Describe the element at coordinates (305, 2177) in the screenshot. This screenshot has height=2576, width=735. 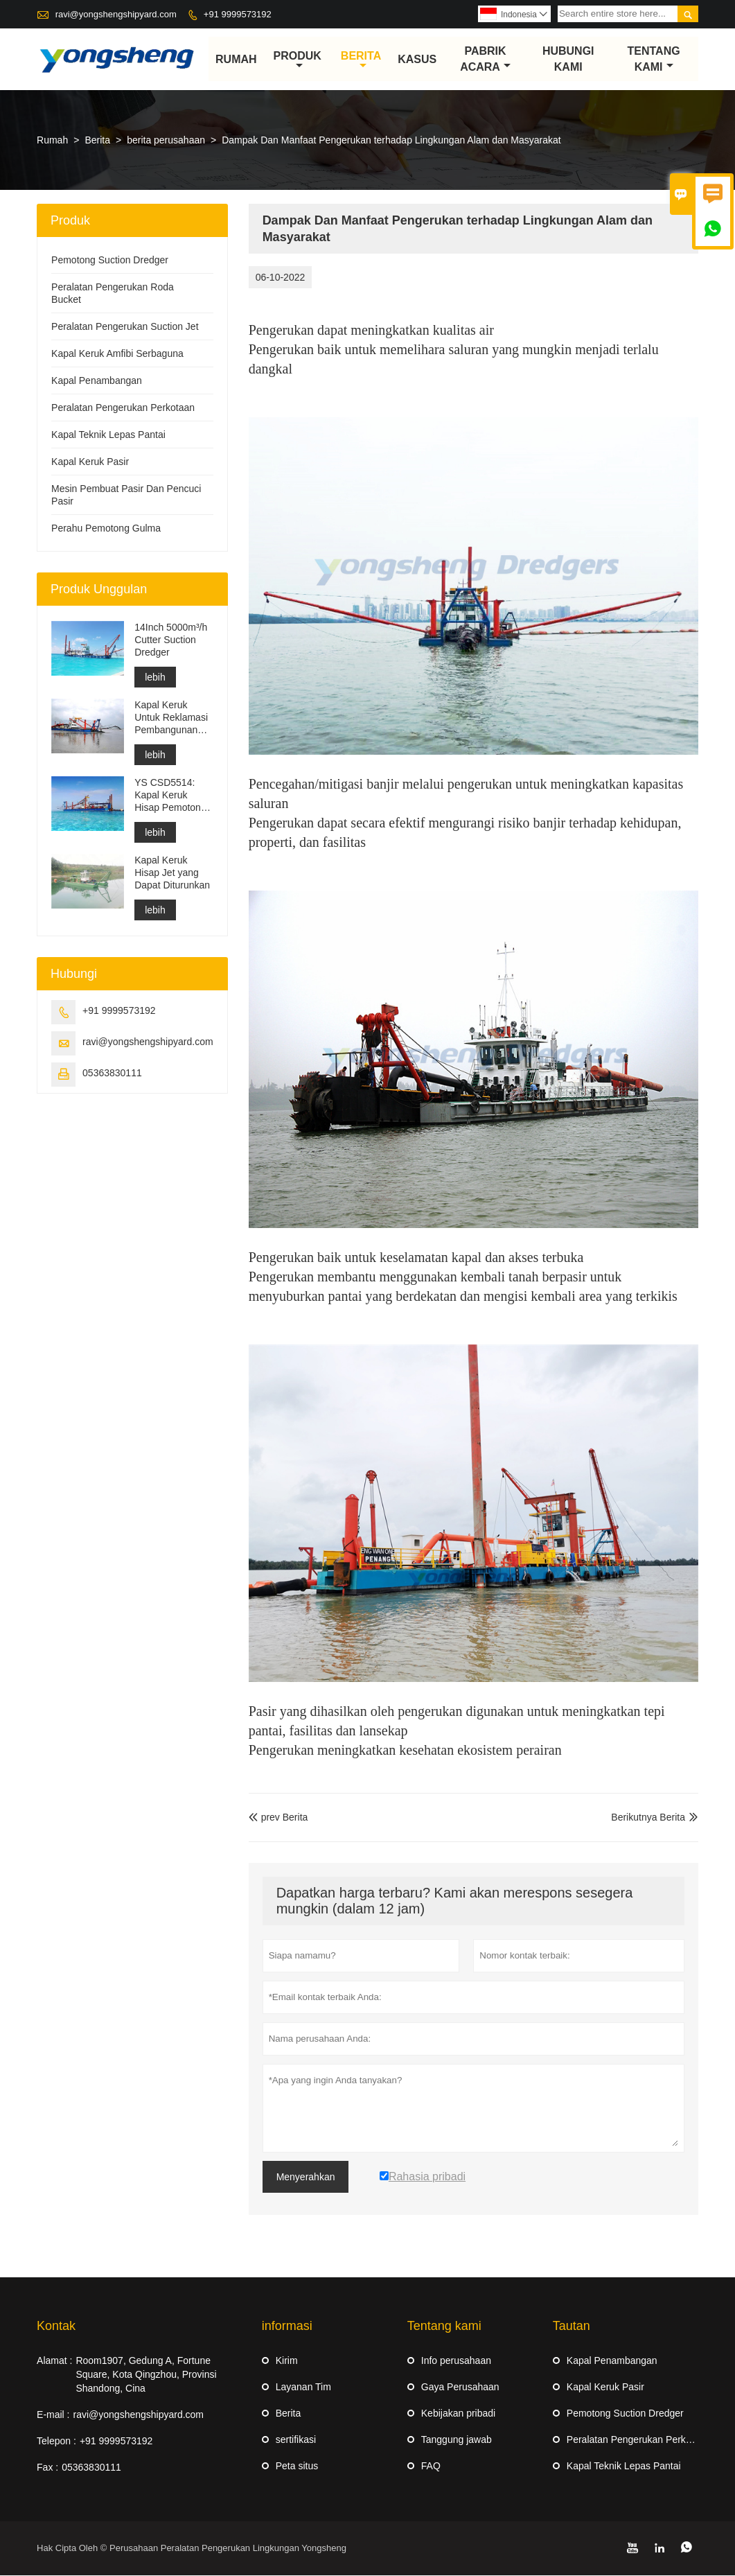
I see `Menyerahkan` at that location.